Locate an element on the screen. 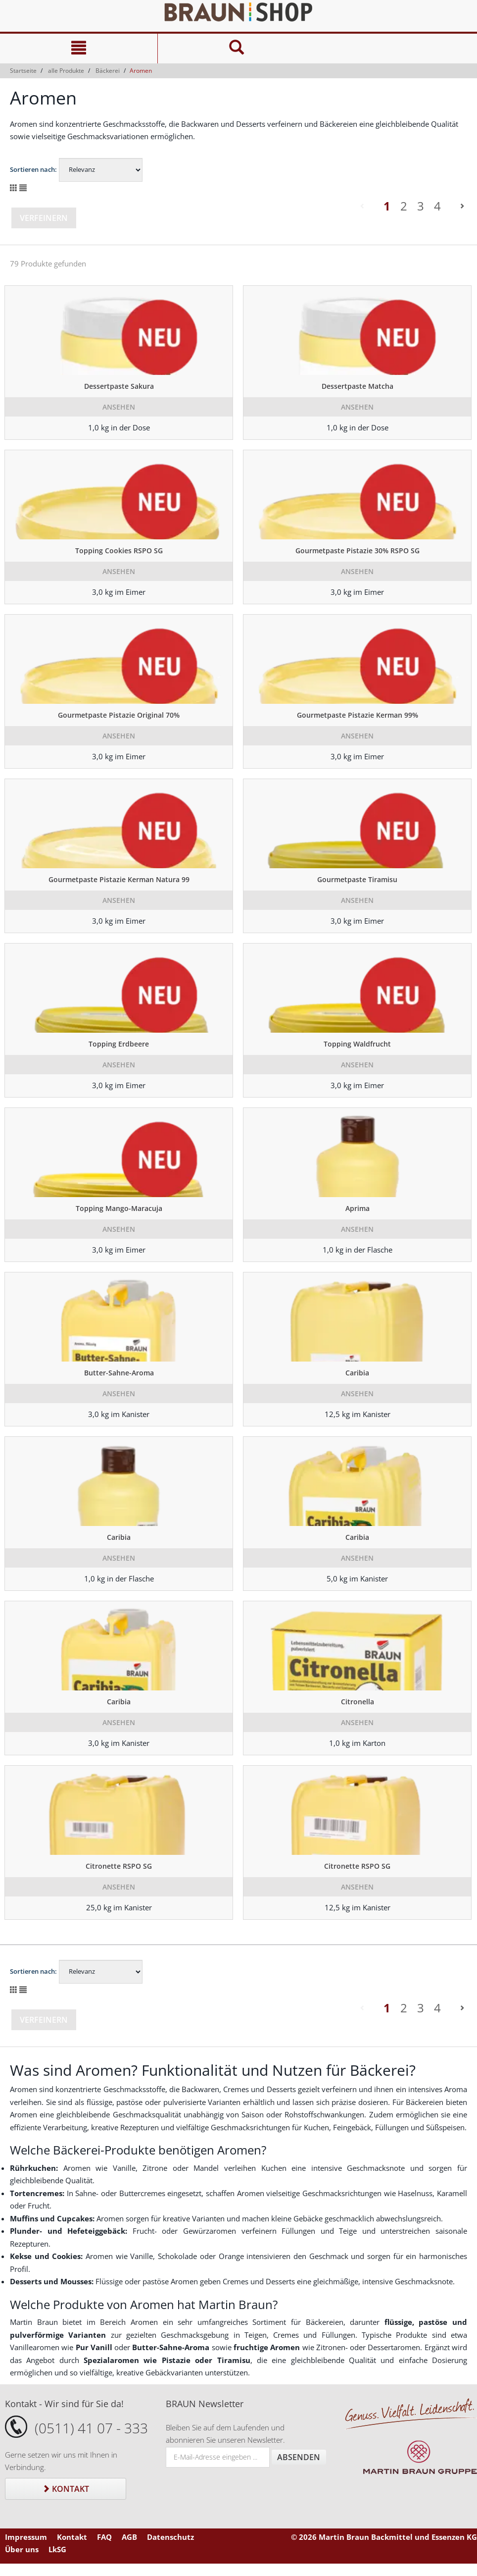 The image size is (477, 2576). FAQ is located at coordinates (104, 2537).